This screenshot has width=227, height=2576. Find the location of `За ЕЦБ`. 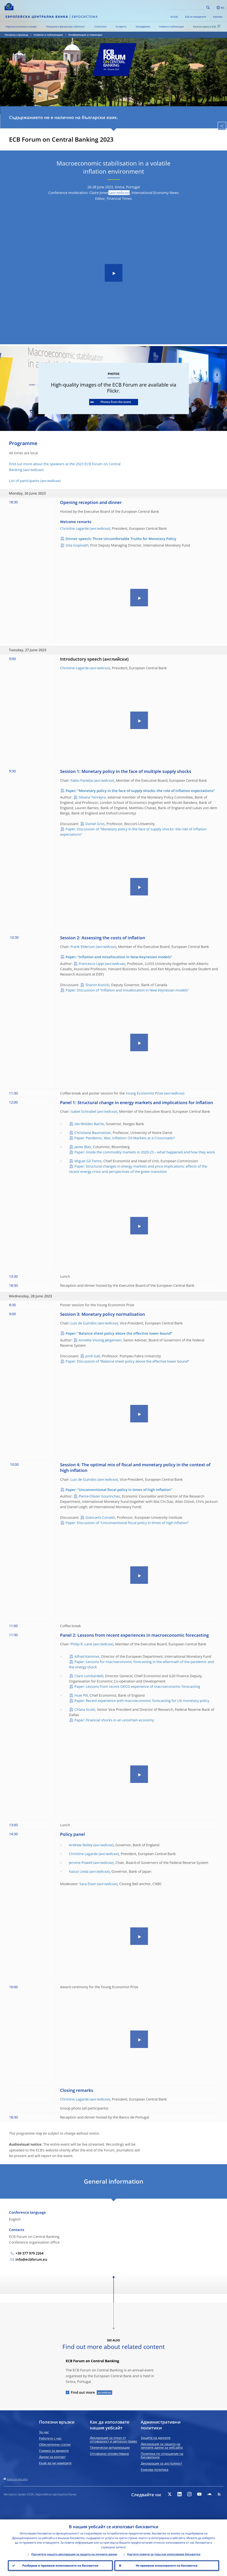

За ЕЦБ is located at coordinates (174, 16).